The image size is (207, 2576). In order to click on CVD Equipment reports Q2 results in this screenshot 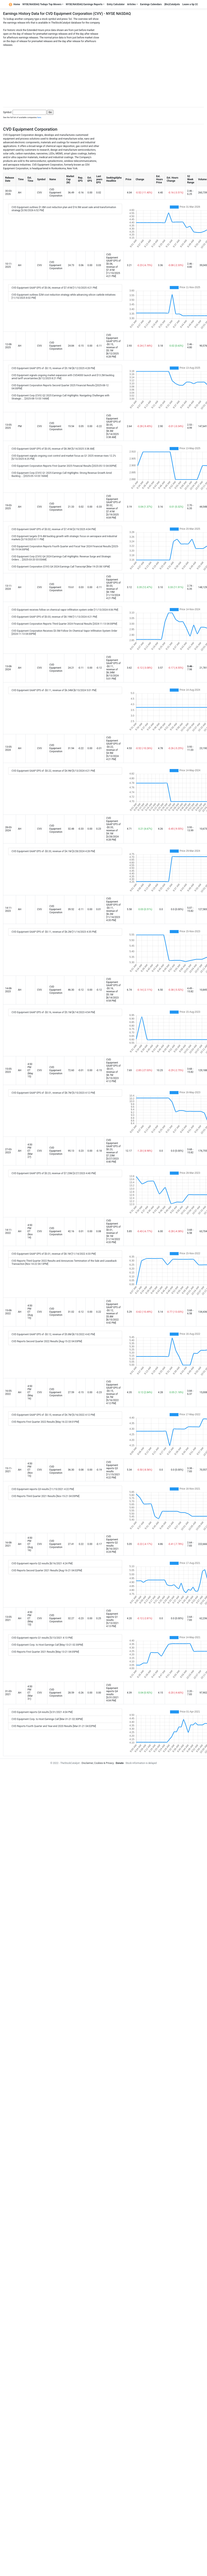, I will do `click(112, 1541)`.